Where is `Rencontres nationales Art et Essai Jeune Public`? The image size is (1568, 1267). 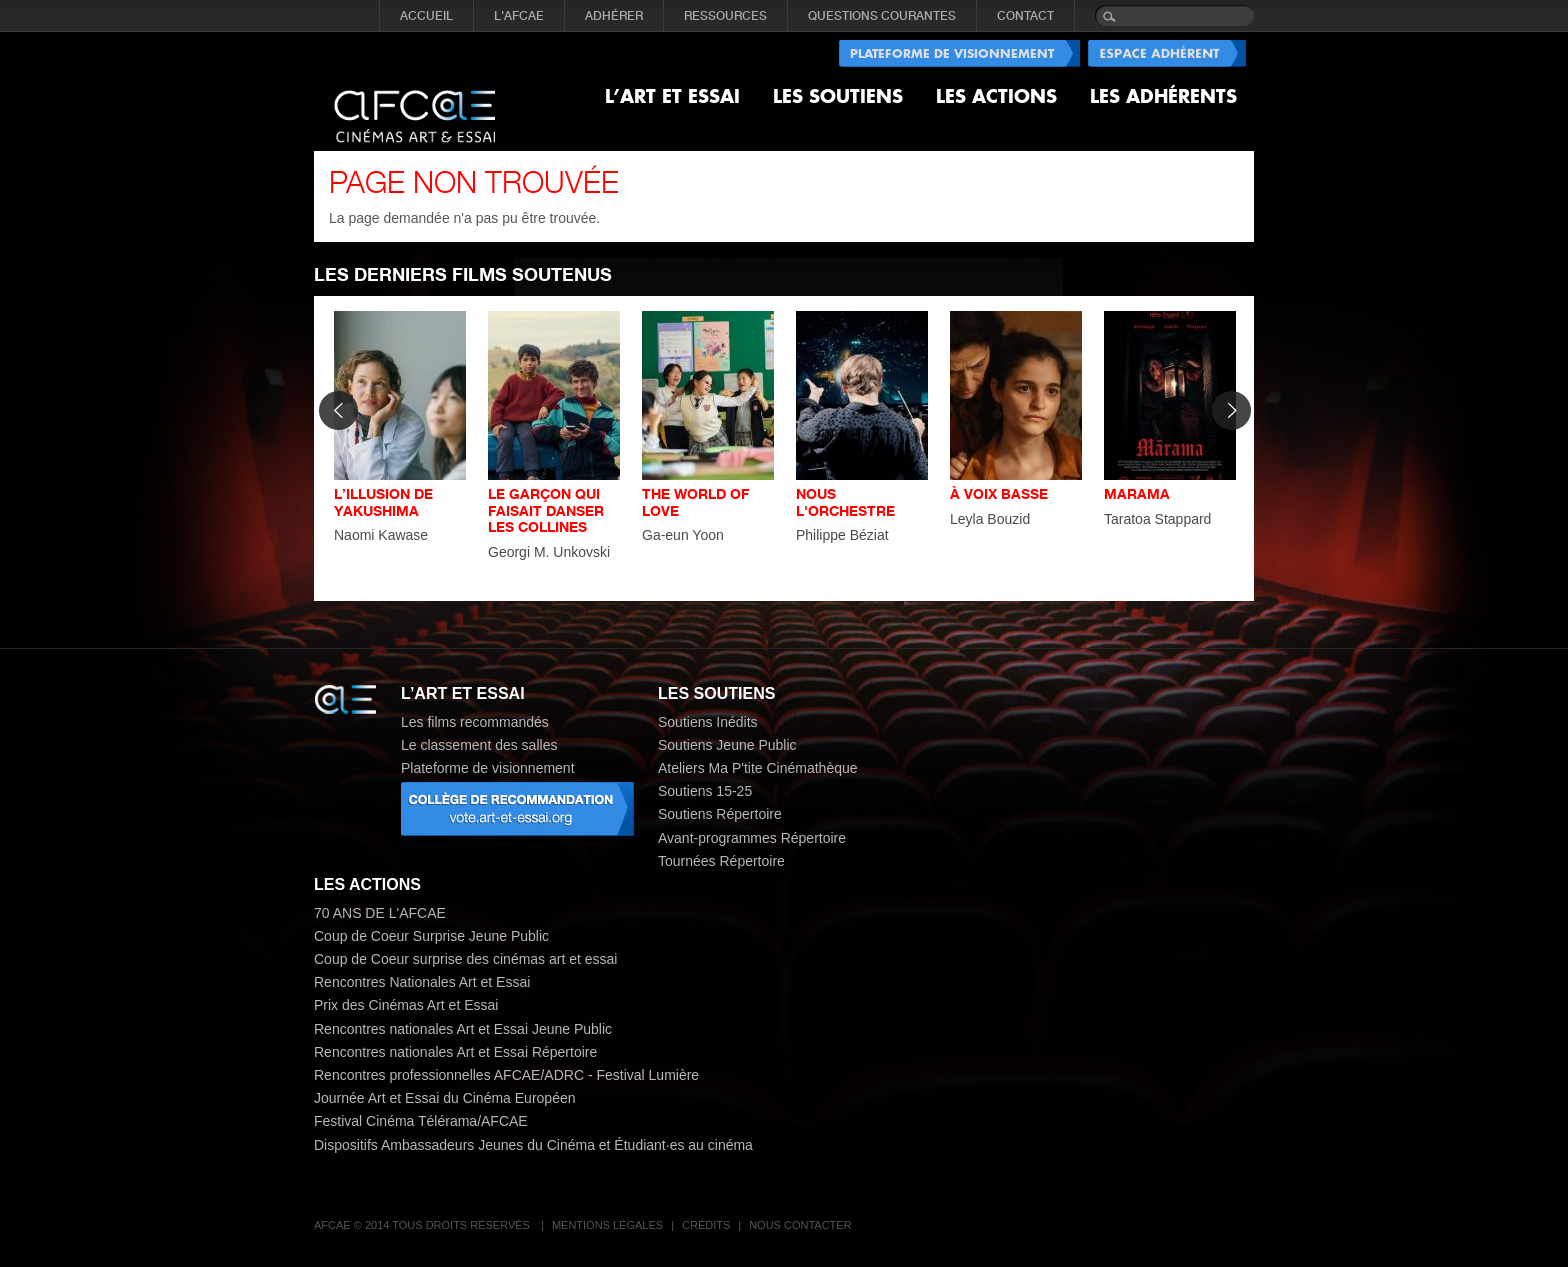
Rencontres nationales Art et Essai Jeune Public is located at coordinates (463, 1029).